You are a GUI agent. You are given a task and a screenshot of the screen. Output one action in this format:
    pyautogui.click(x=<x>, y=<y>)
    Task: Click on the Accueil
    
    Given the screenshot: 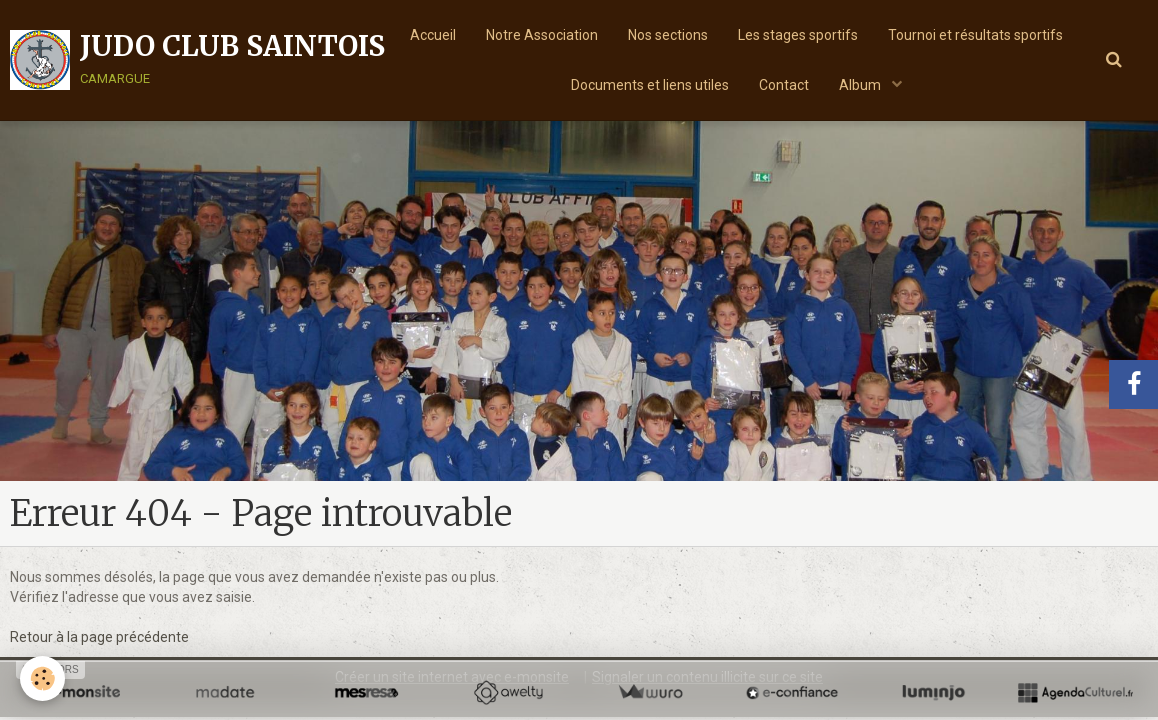 What is the action you would take?
    pyautogui.click(x=433, y=35)
    